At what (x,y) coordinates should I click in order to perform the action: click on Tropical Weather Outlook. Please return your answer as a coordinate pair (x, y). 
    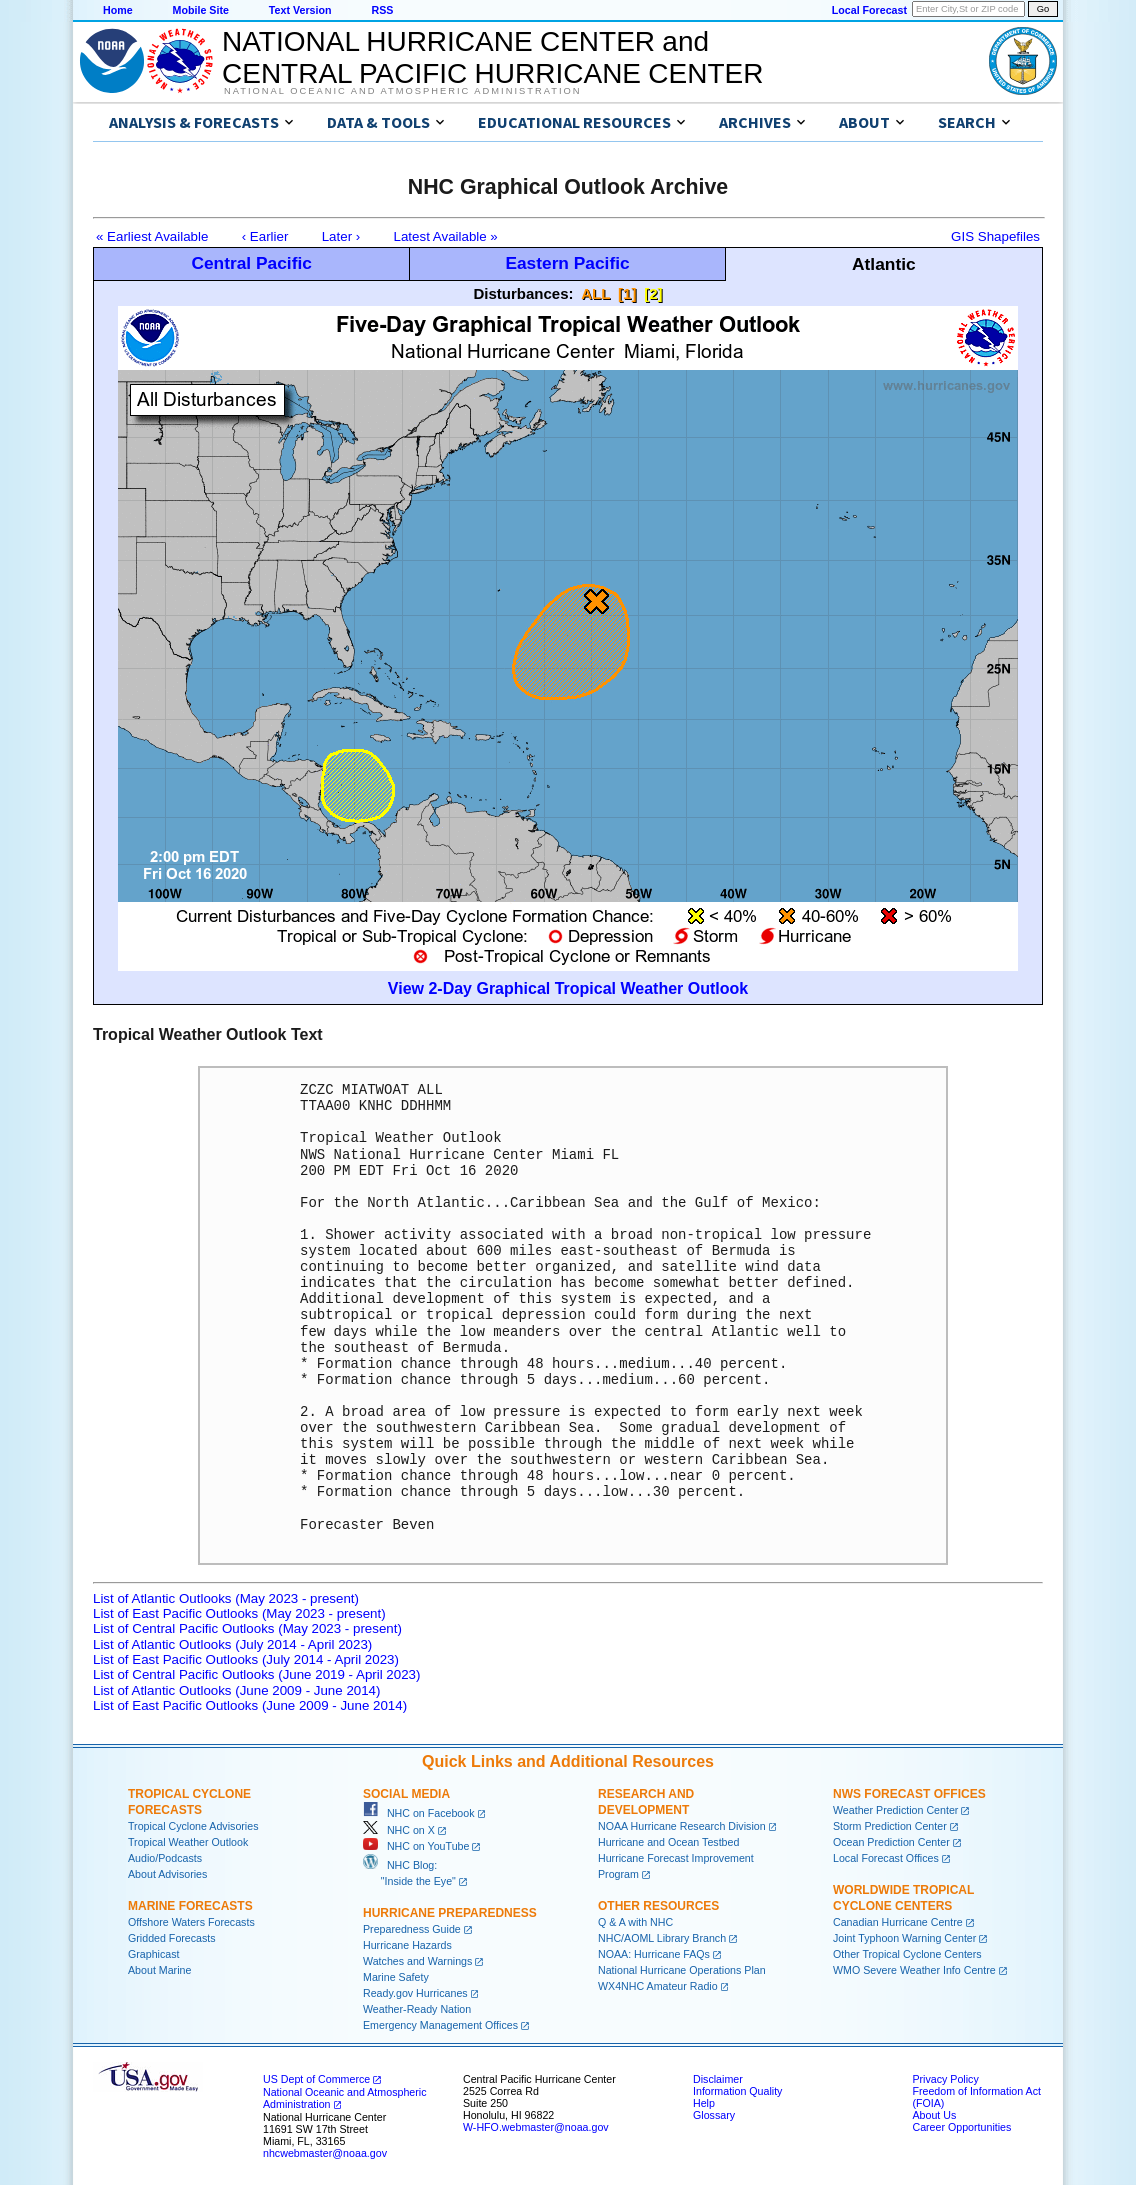
    Looking at the image, I should click on (188, 1842).